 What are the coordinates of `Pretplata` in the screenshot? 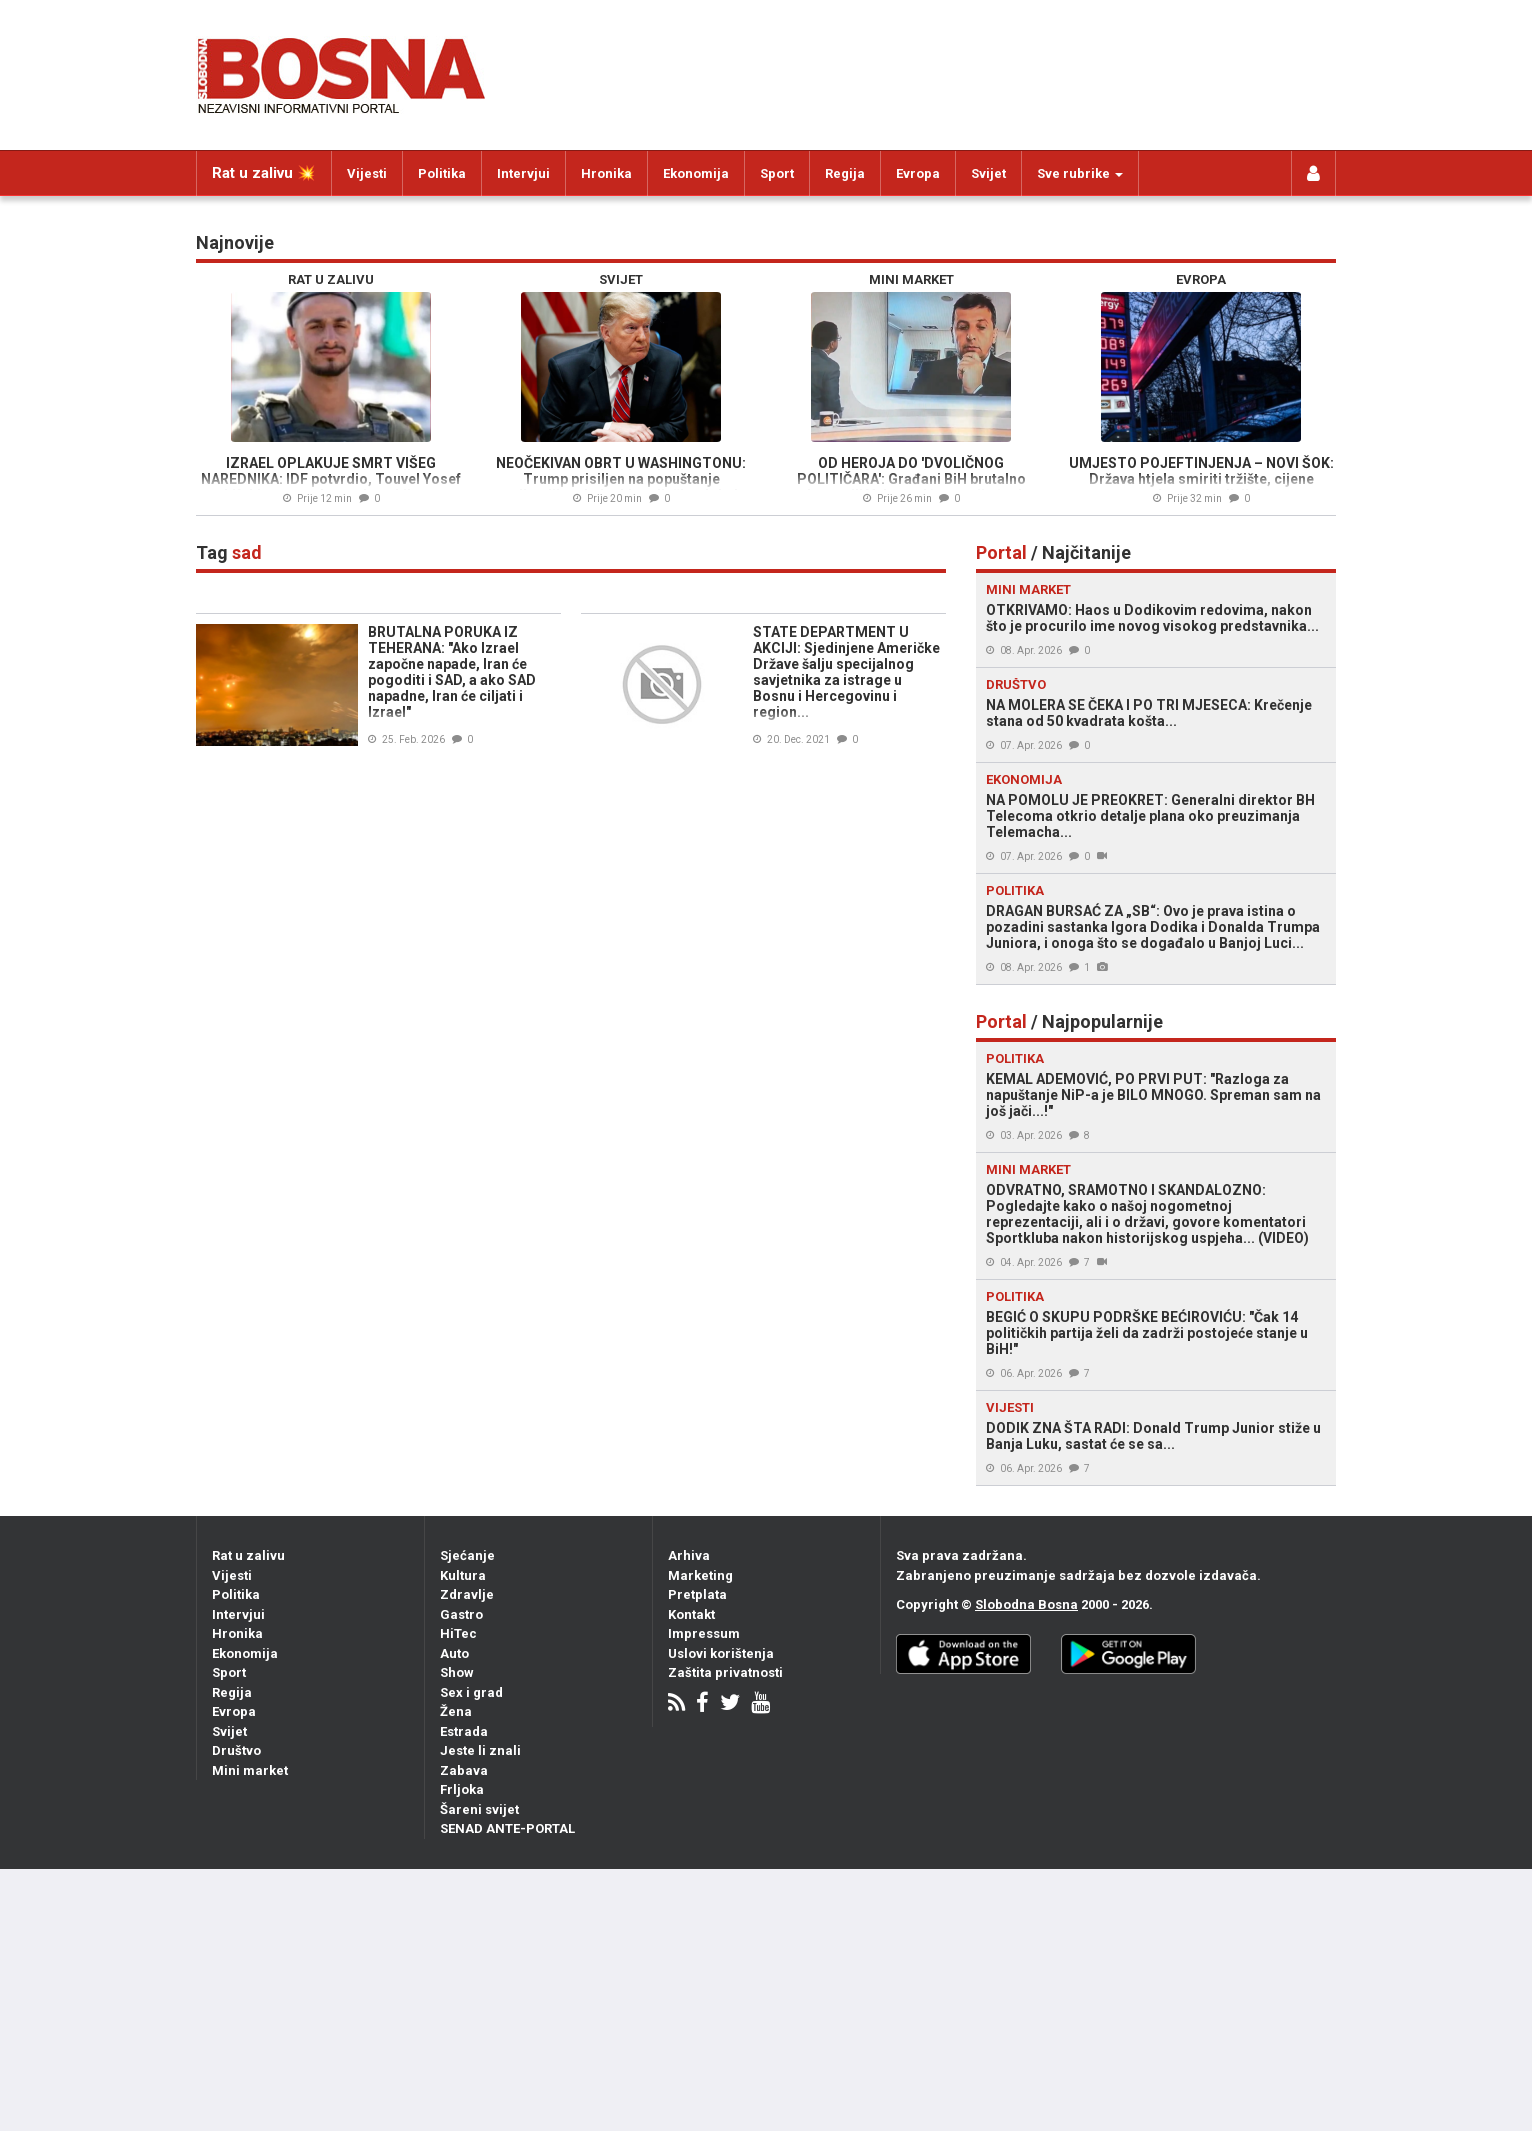 It's located at (697, 1594).